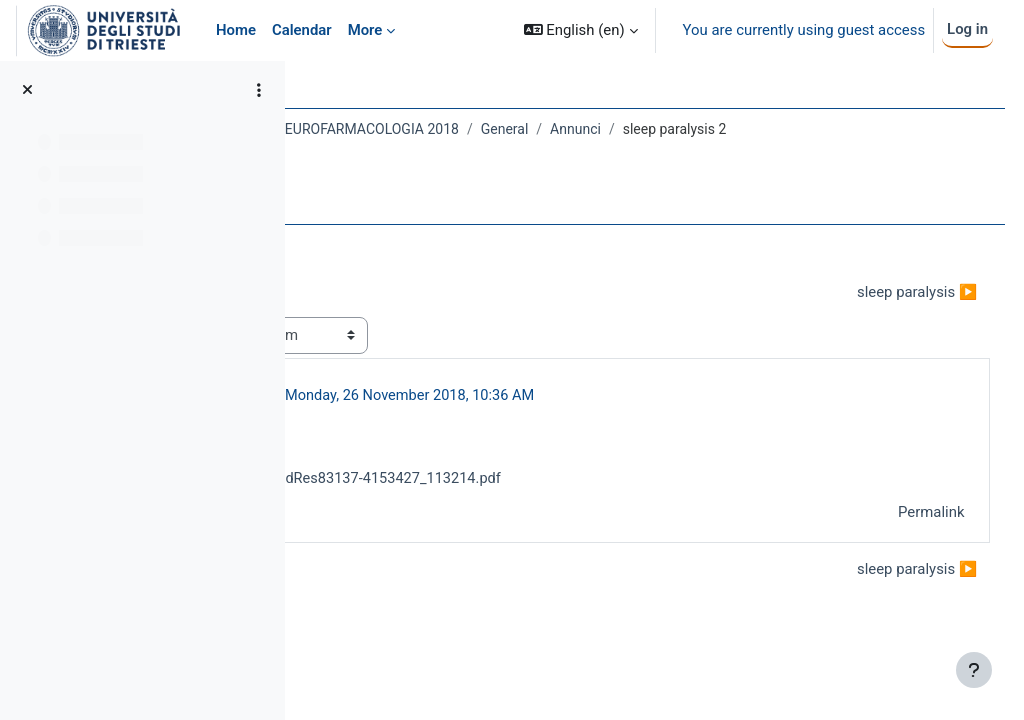  I want to click on CHIARA FLORIO, so click(458, 417).